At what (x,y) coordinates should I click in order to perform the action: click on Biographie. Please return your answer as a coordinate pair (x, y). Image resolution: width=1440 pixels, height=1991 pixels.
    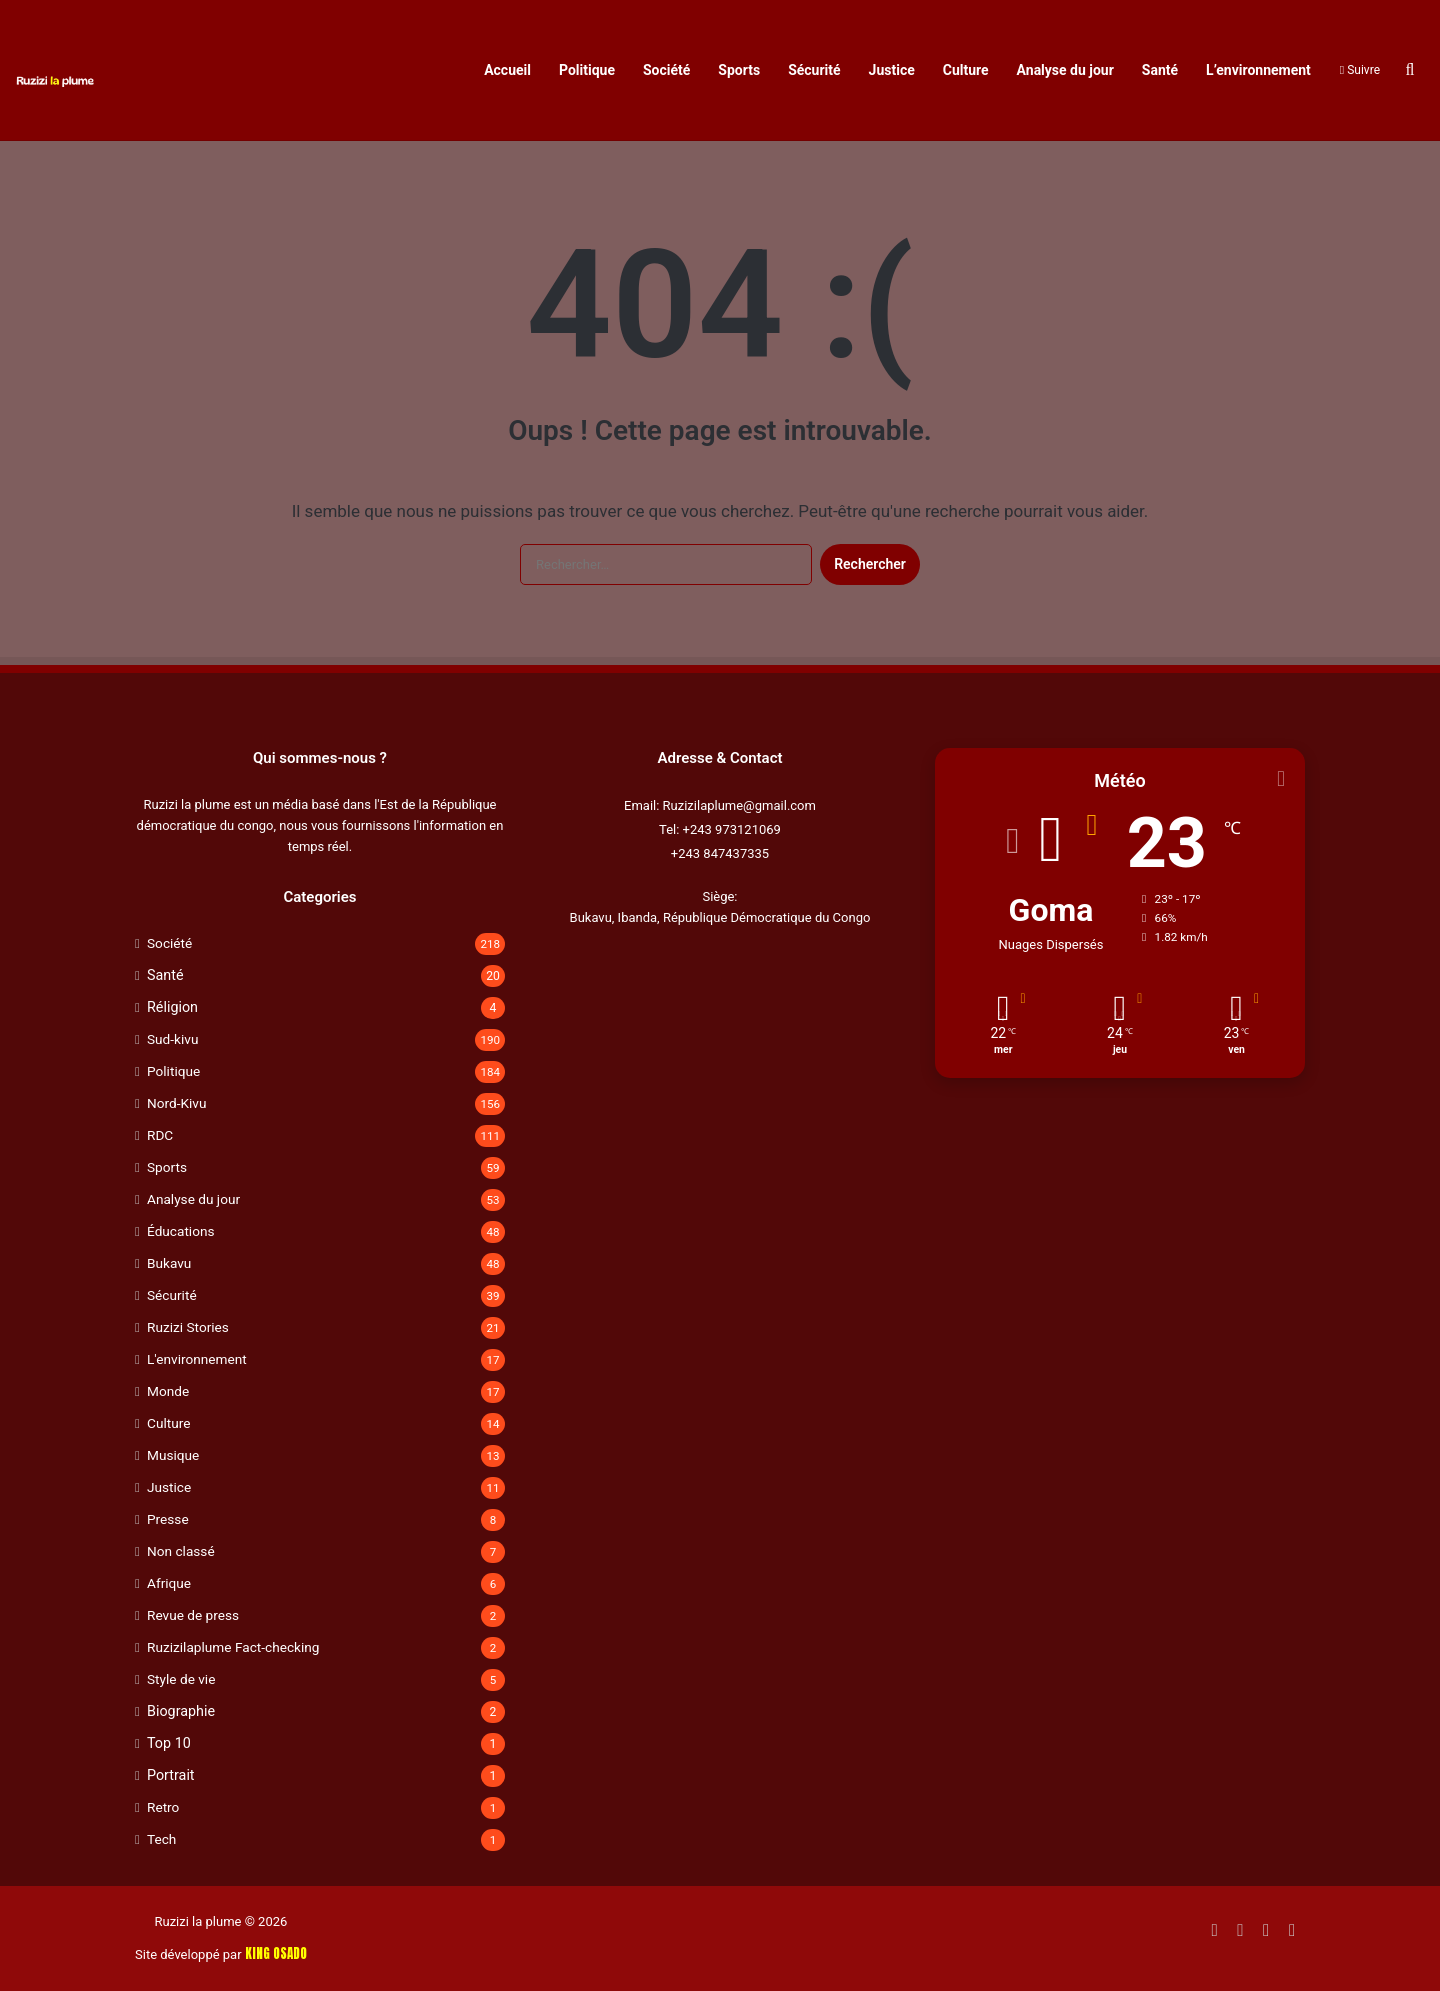
    Looking at the image, I should click on (181, 1711).